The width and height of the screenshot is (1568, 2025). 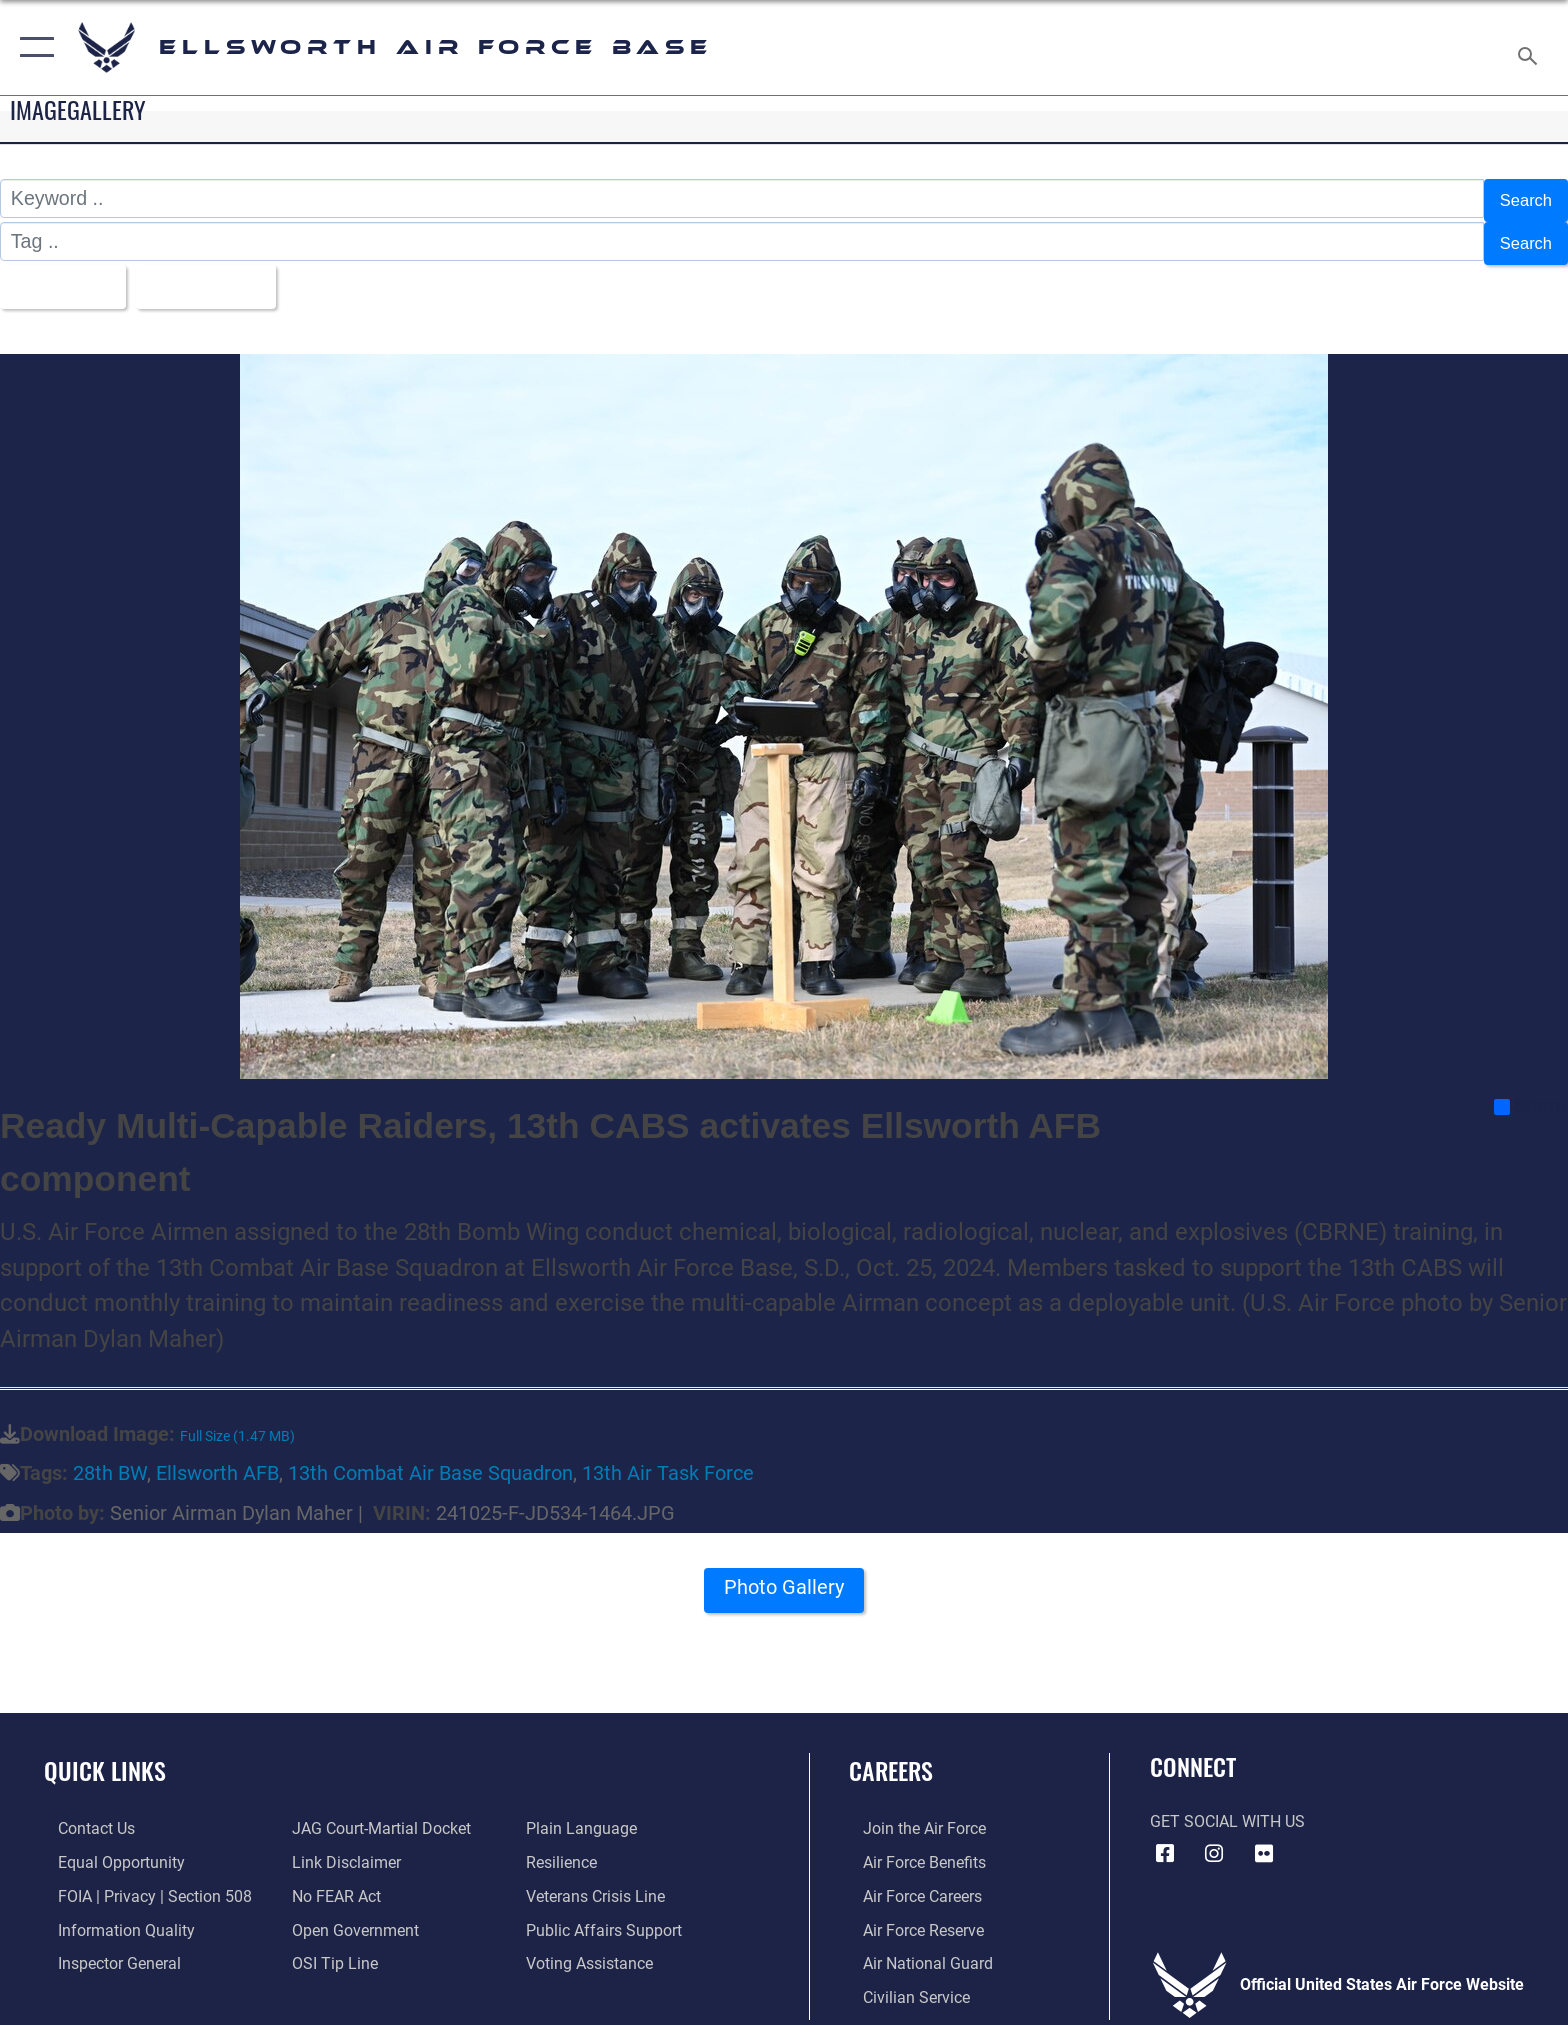 What do you see at coordinates (594, 1950) in the screenshot?
I see `[Voting Assistance opens in a new window]` at bounding box center [594, 1950].